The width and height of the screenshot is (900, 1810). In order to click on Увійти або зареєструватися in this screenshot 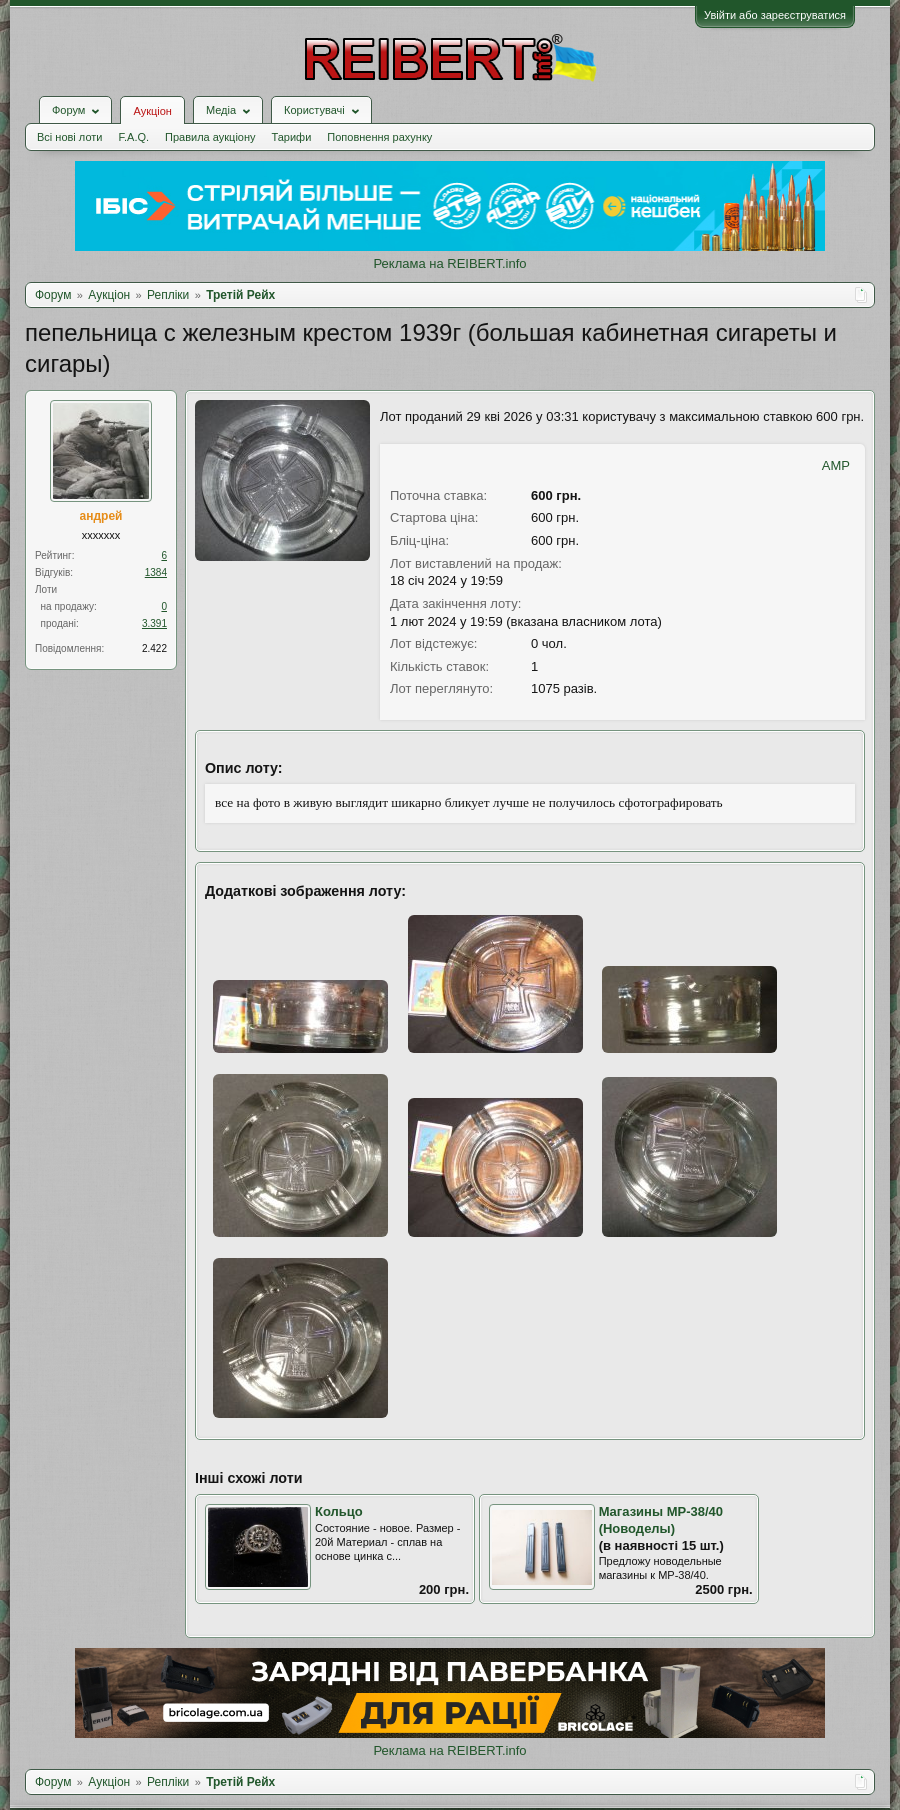, I will do `click(775, 15)`.